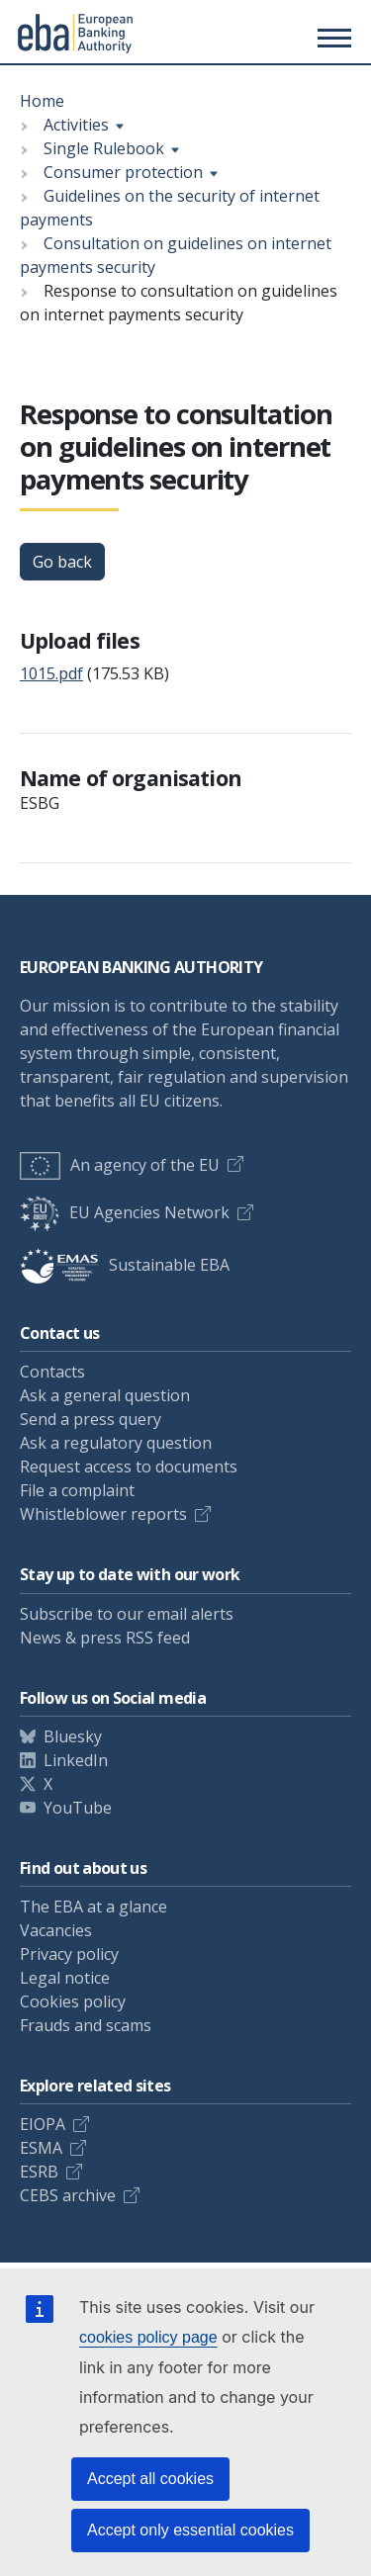 This screenshot has height=2576, width=371. I want to click on ESRB, so click(39, 2171).